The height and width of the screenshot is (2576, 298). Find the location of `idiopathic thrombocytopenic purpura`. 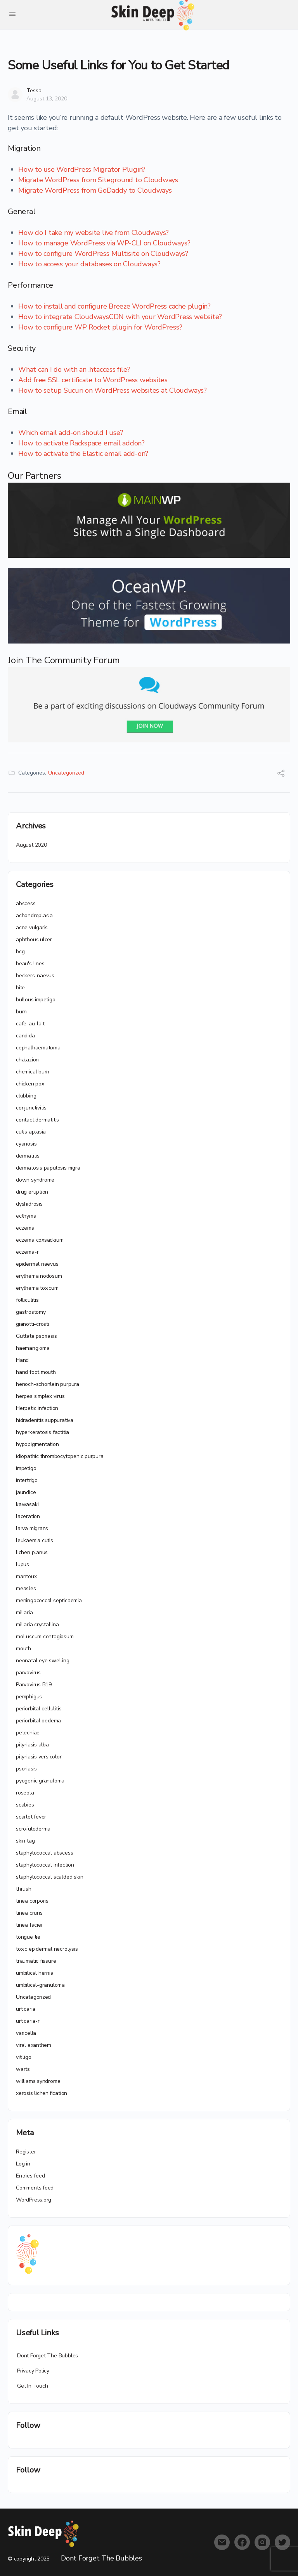

idiopathic thrombocytopenic purpura is located at coordinates (60, 1456).